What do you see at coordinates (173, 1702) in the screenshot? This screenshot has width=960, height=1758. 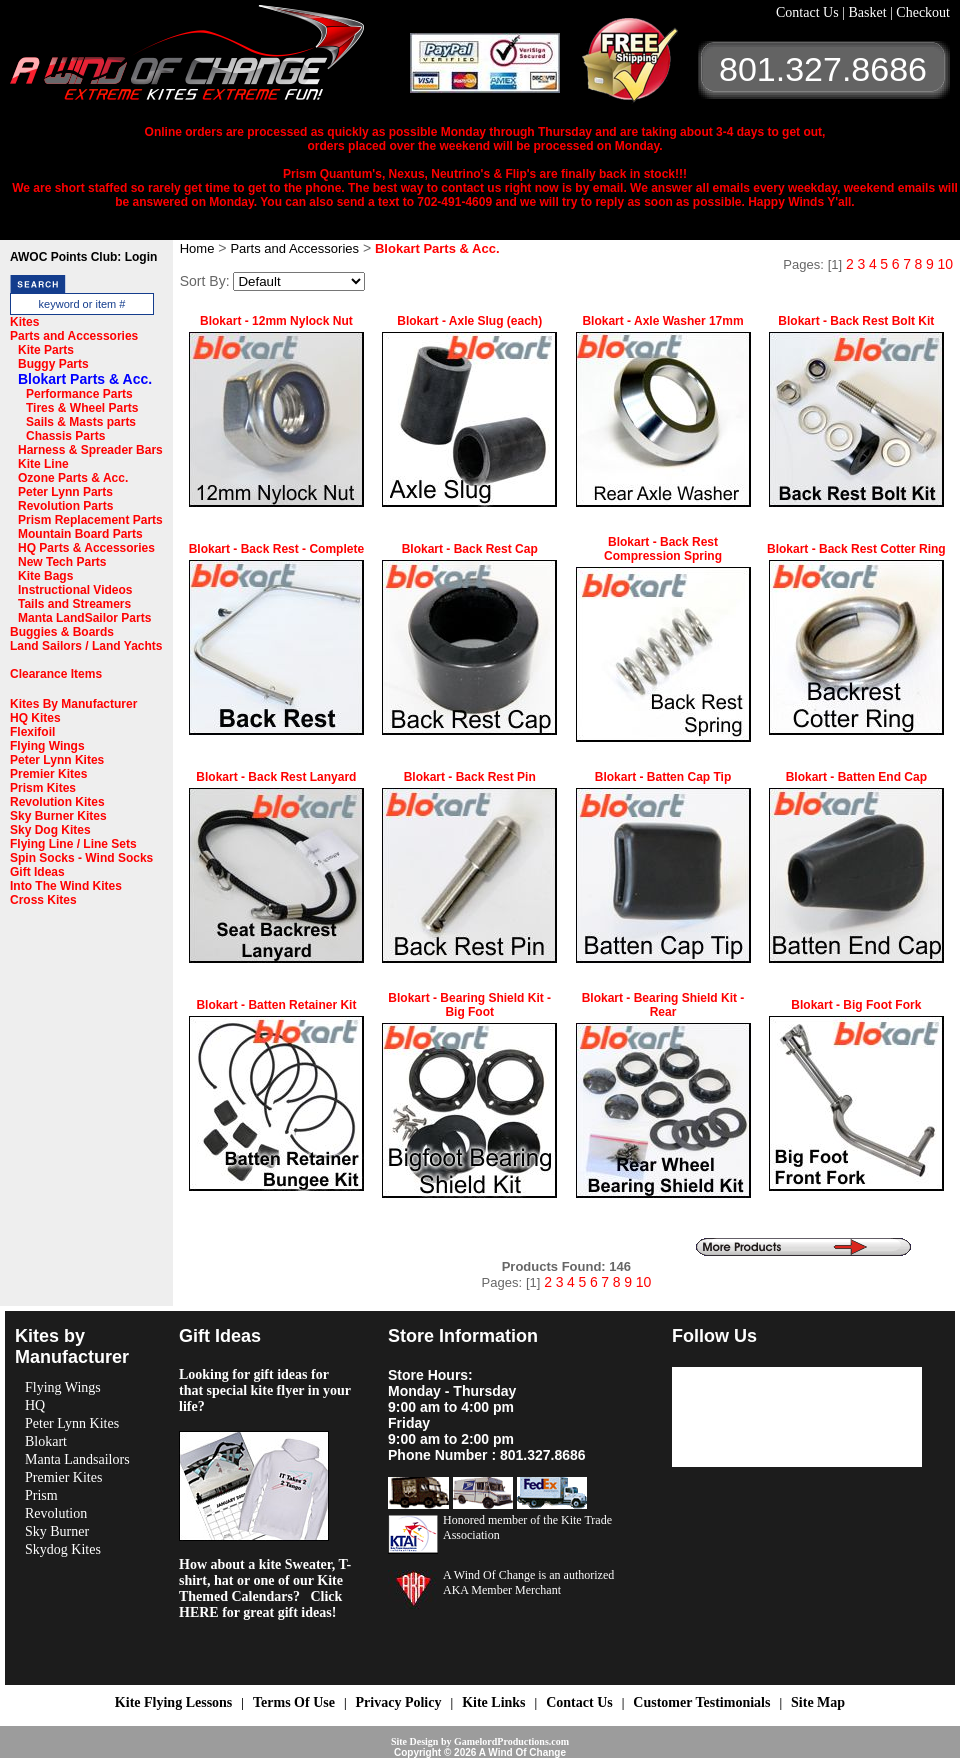 I see `Kite Flying Lessons` at bounding box center [173, 1702].